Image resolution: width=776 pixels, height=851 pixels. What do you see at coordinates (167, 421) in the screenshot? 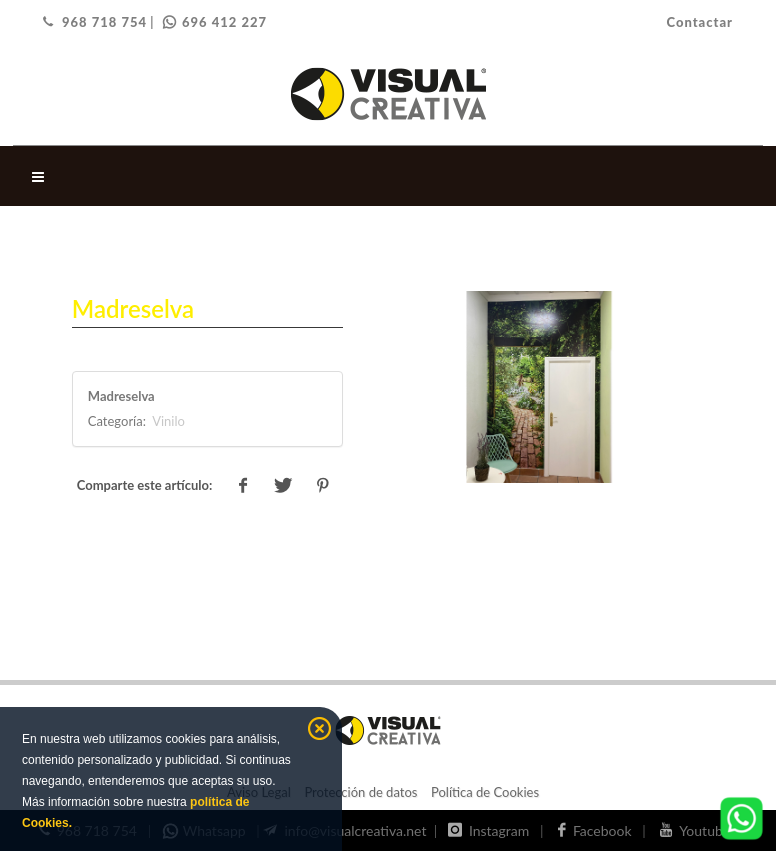
I see `Vinilo` at bounding box center [167, 421].